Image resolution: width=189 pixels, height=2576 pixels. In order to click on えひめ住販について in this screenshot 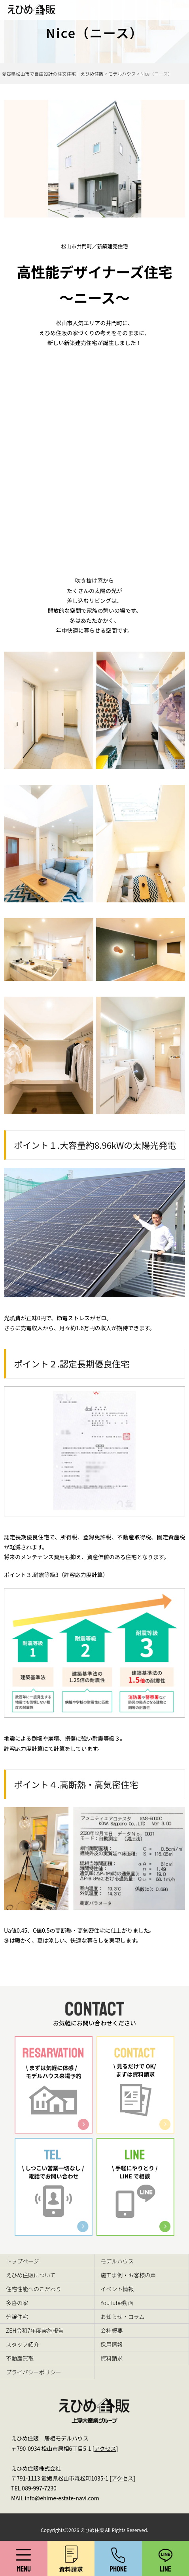, I will do `click(31, 2275)`.